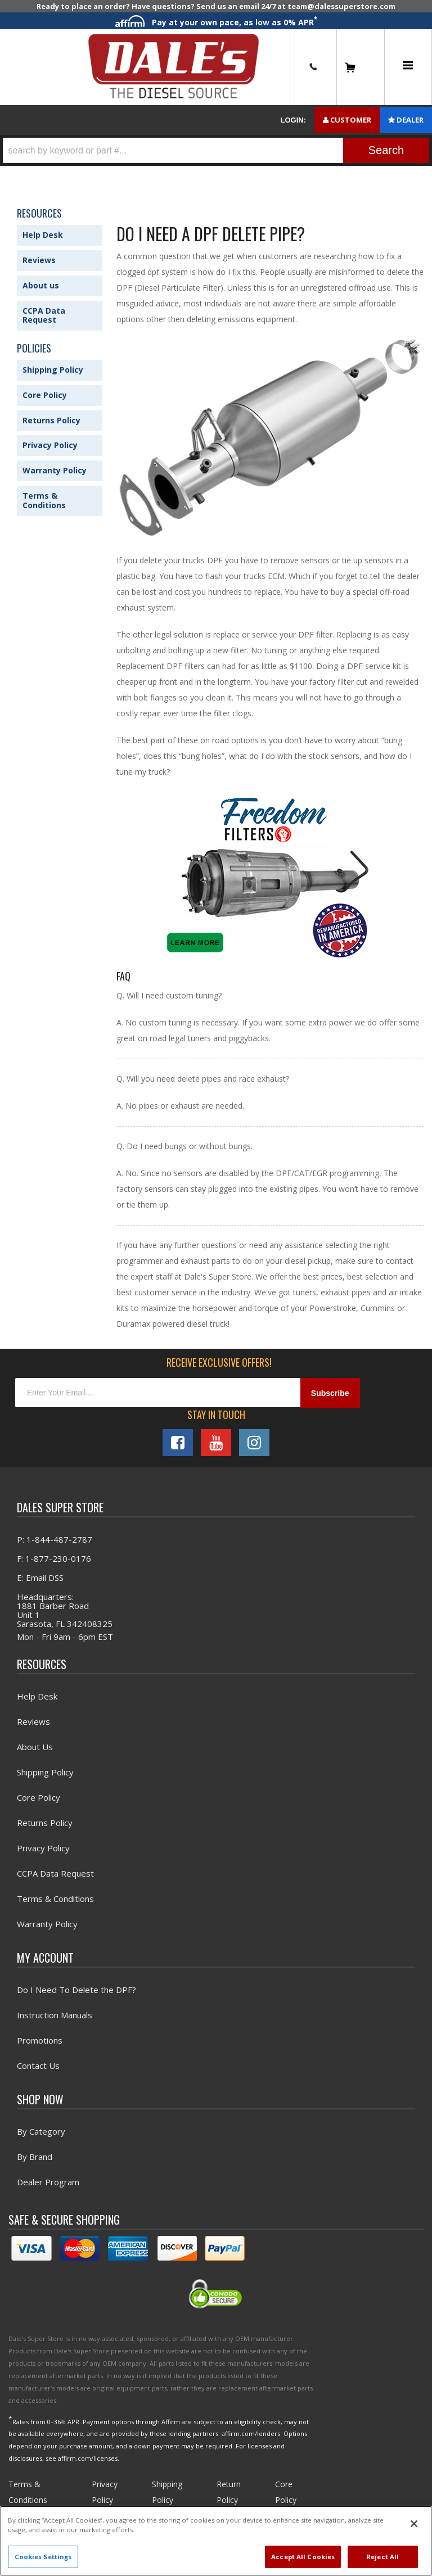  Describe the element at coordinates (54, 470) in the screenshot. I see `Warranty Policy` at that location.